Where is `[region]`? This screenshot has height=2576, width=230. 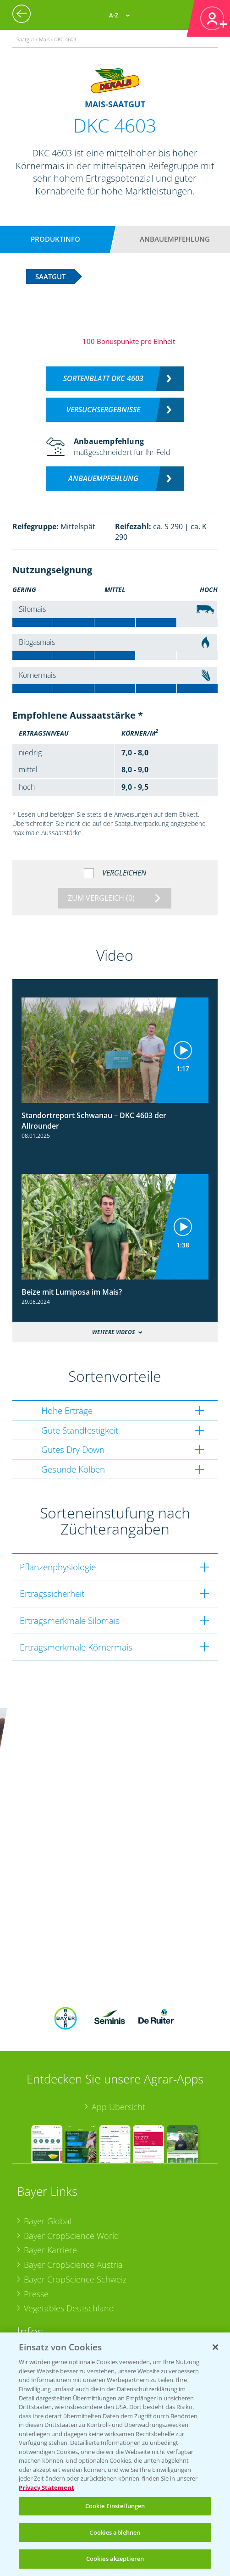 [region] is located at coordinates (115, 2454).